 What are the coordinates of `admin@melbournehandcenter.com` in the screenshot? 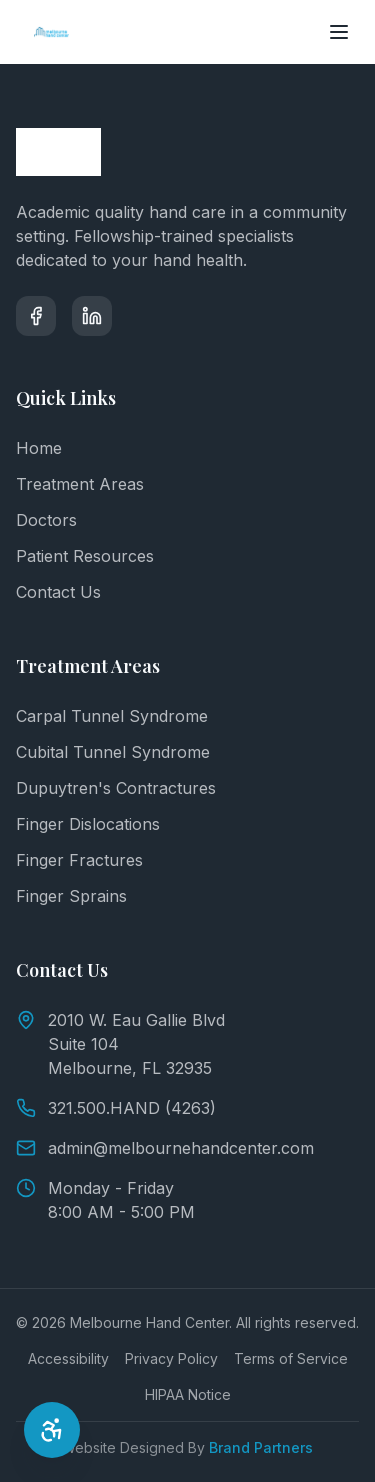 It's located at (165, 1148).